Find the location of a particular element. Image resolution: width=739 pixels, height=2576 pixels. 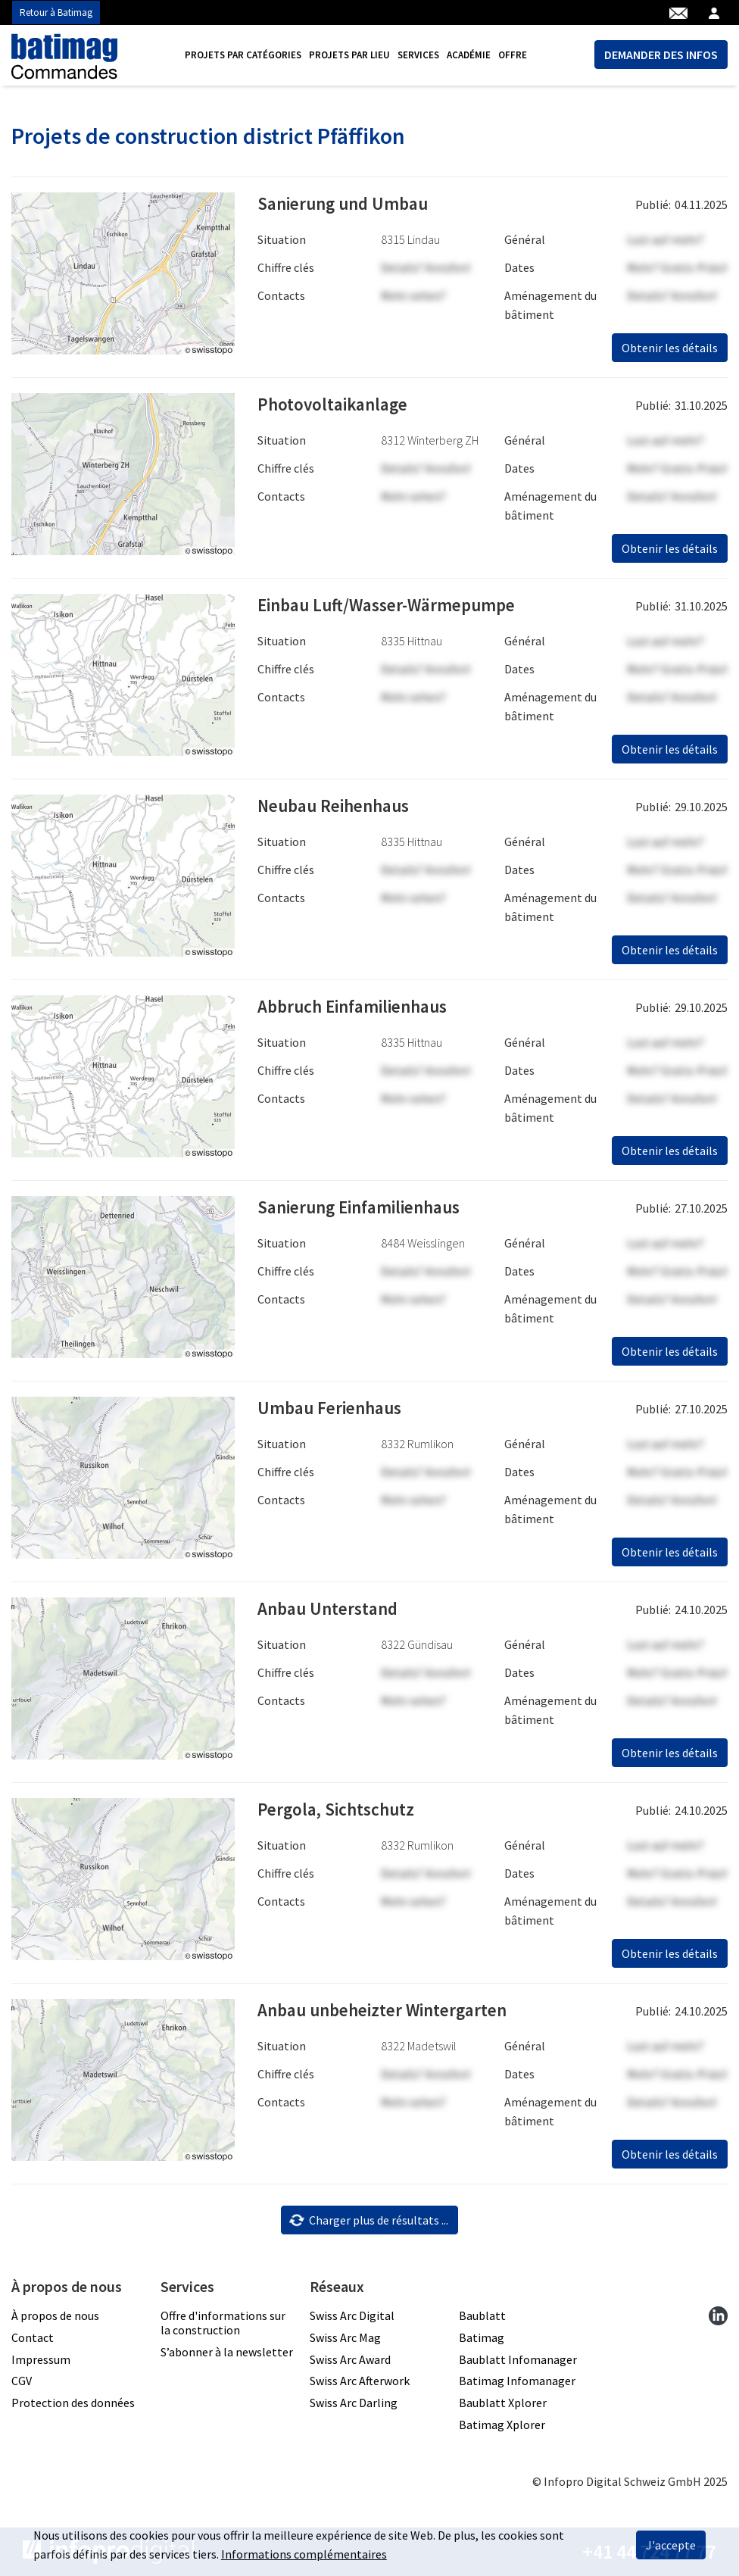

Baublatt Infomanager is located at coordinates (518, 2359).